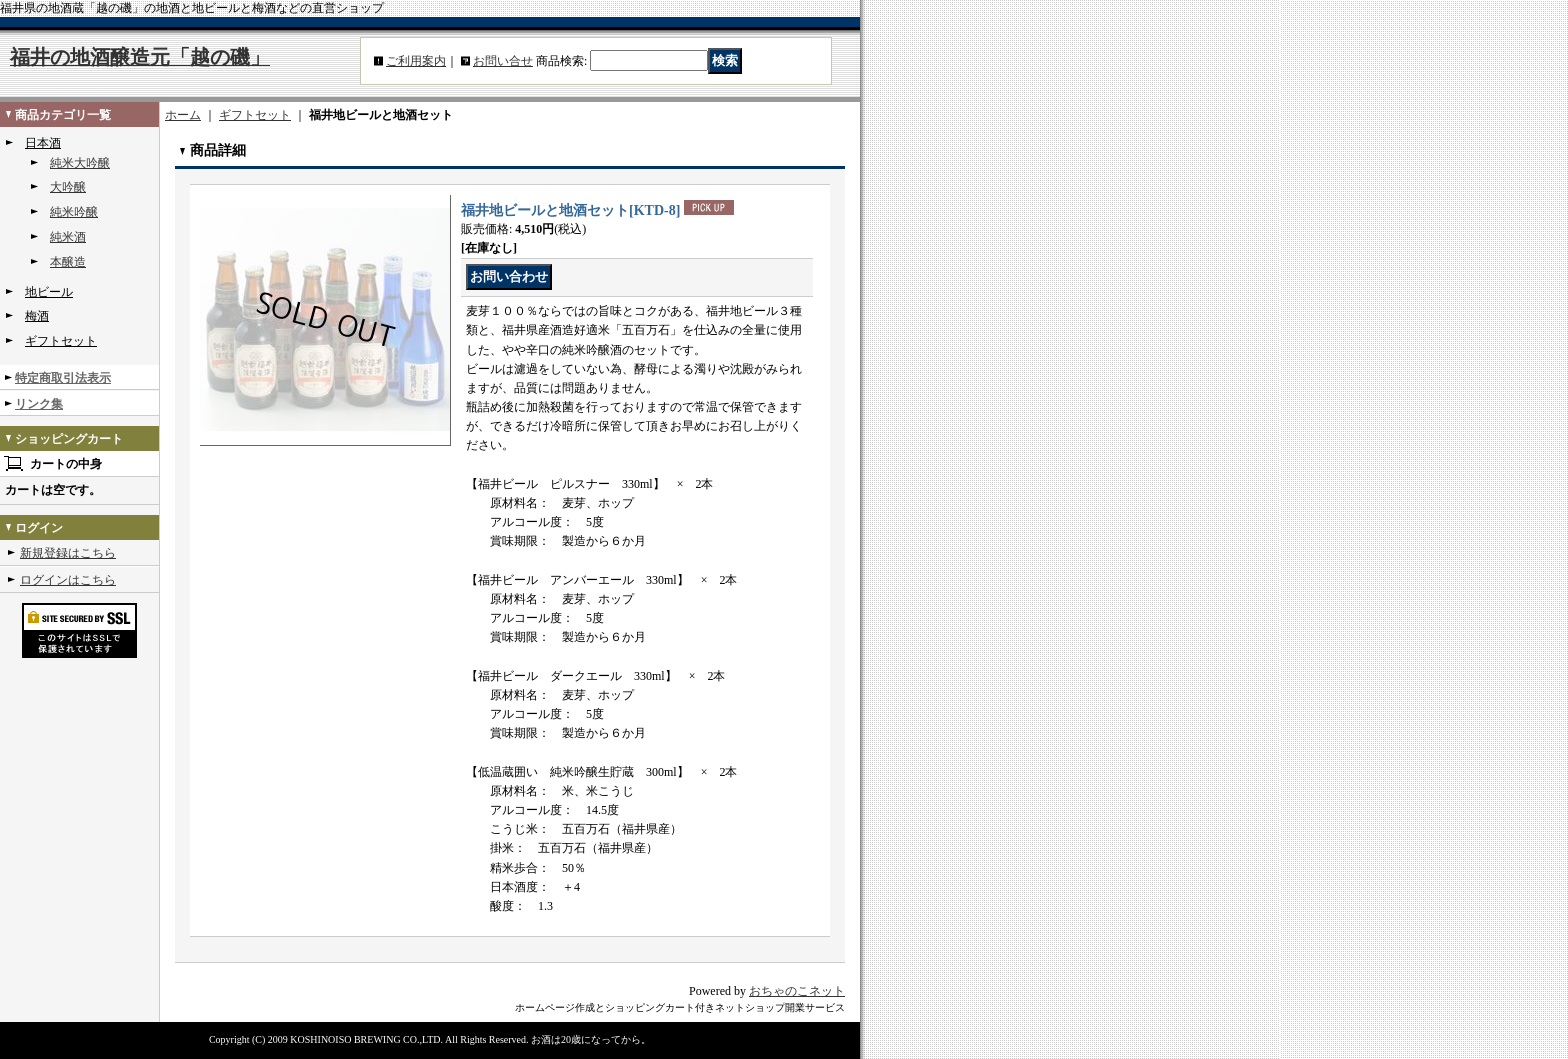 The image size is (1568, 1059). I want to click on 純米大吟醸, so click(80, 163).